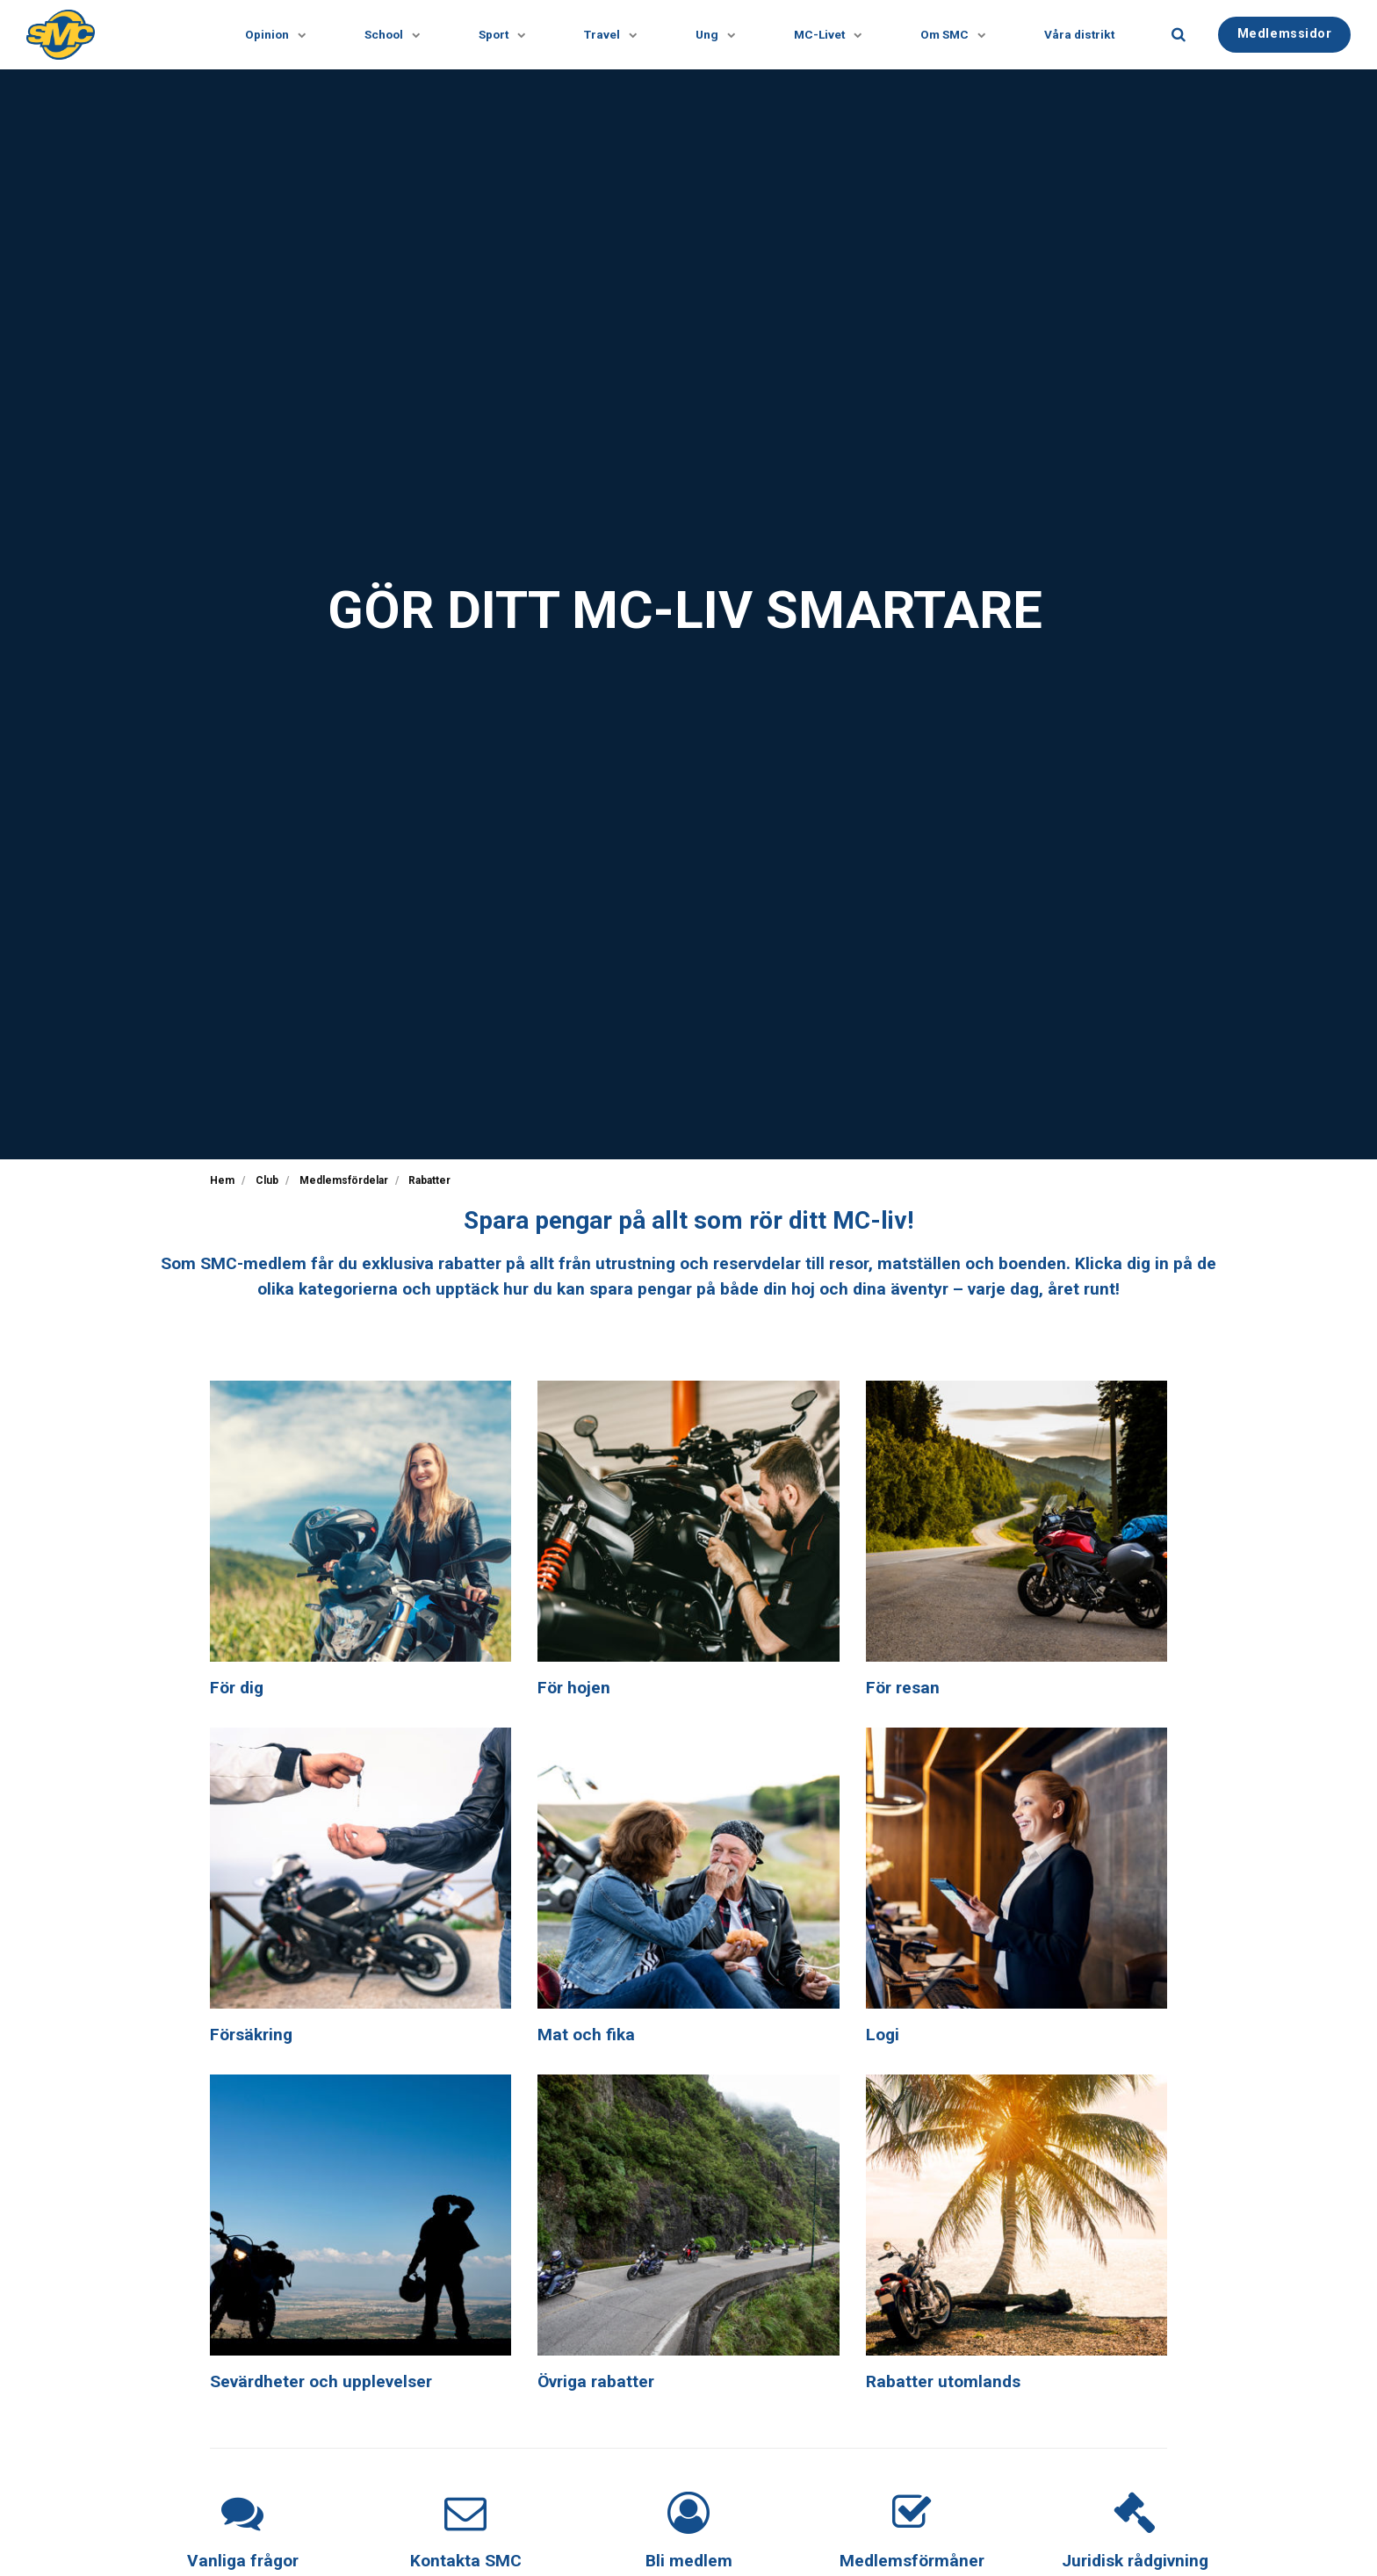 This screenshot has width=1377, height=2576. What do you see at coordinates (903, 1688) in the screenshot?
I see `För resan` at bounding box center [903, 1688].